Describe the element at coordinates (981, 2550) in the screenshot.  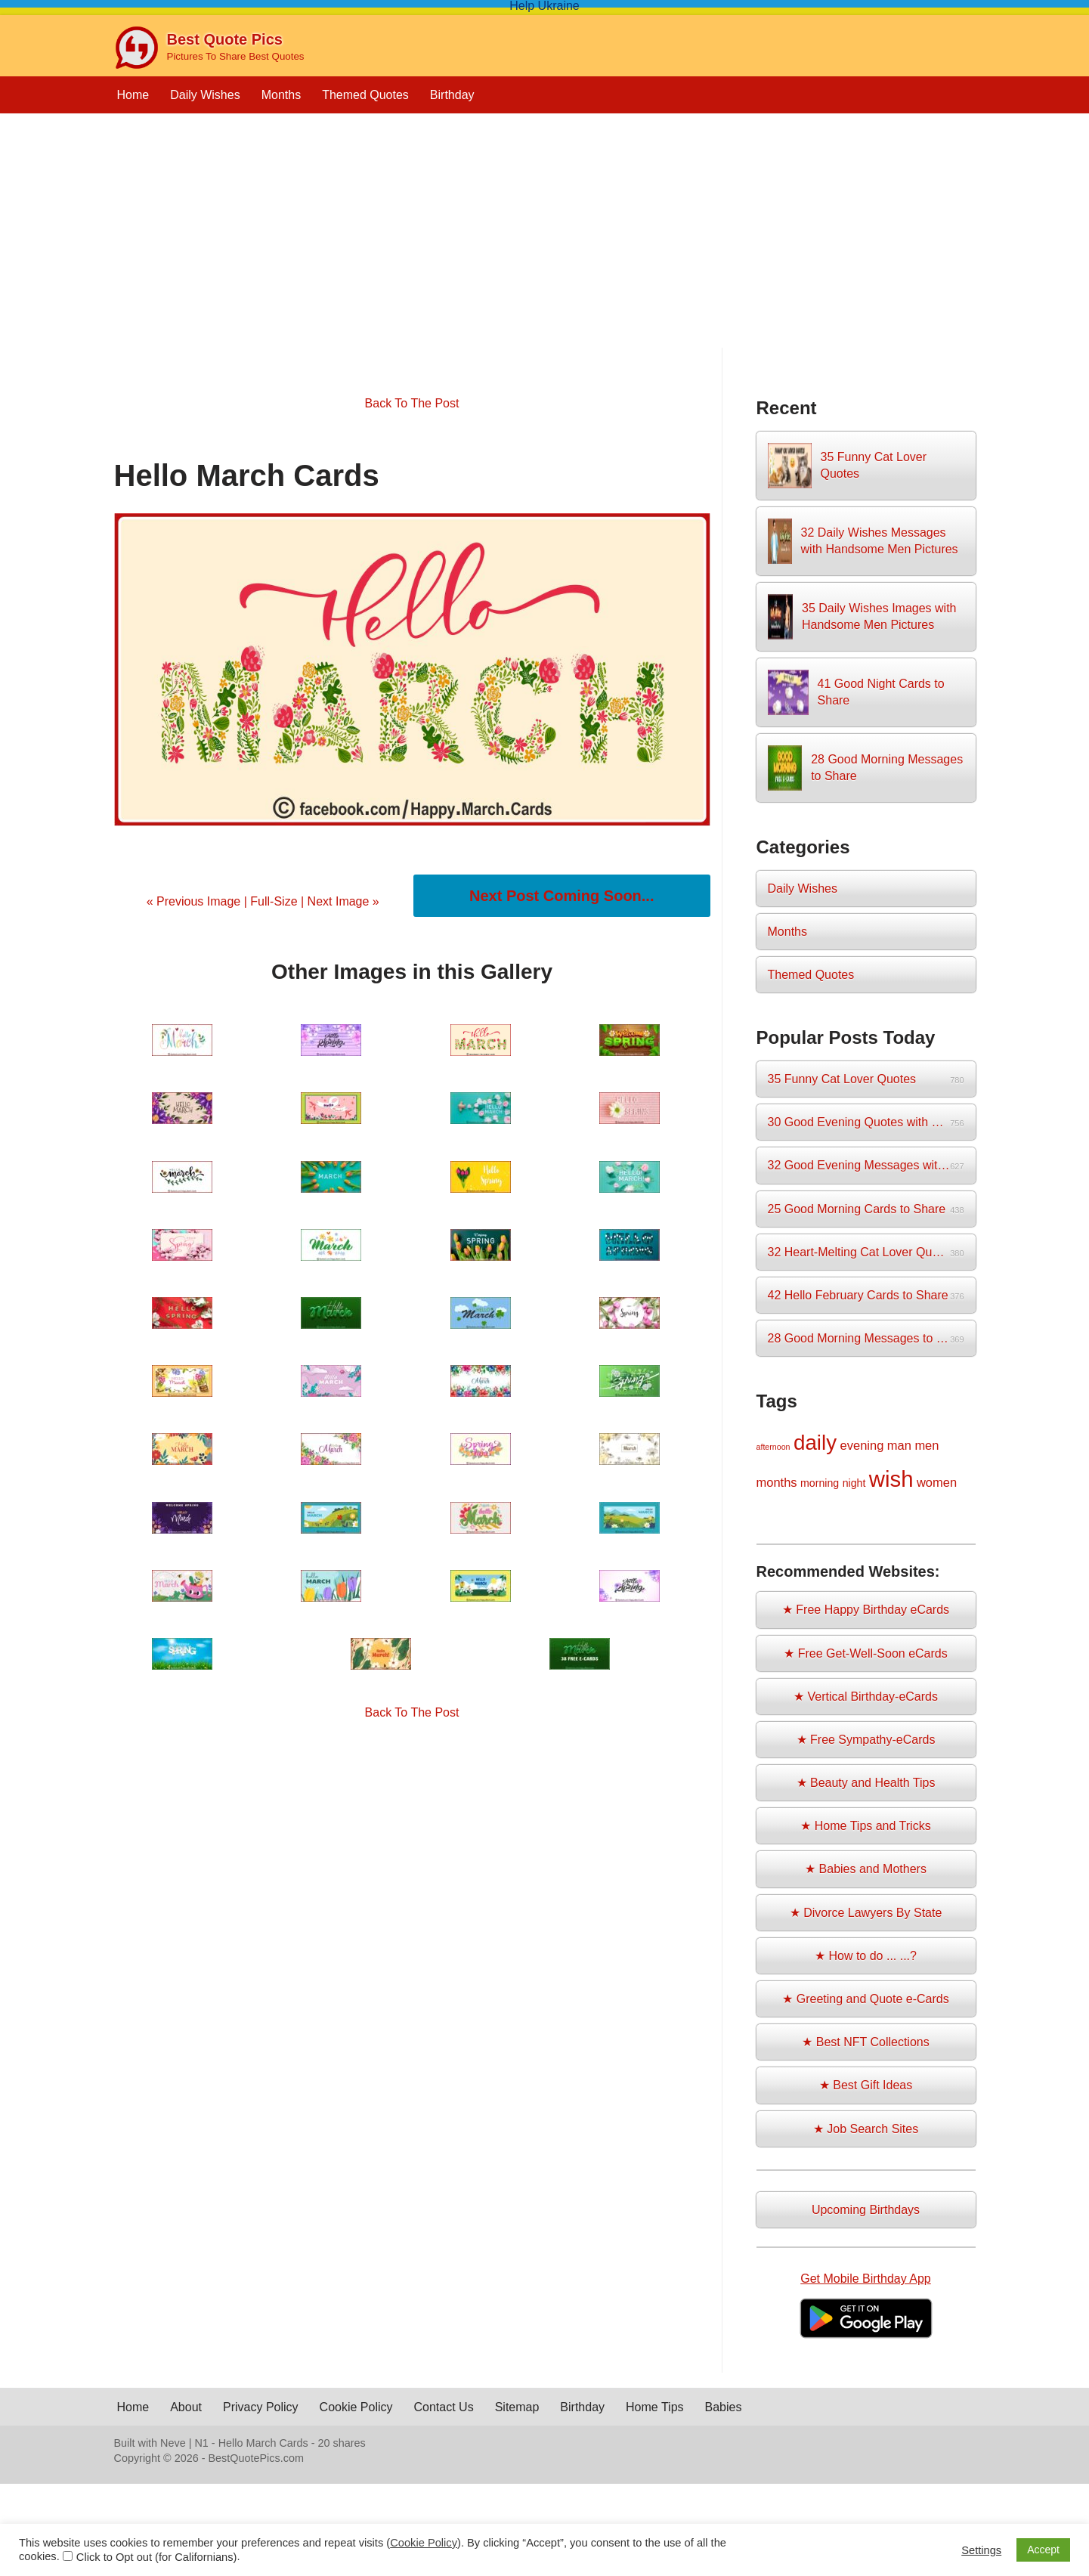
I see `Settings [button]` at that location.